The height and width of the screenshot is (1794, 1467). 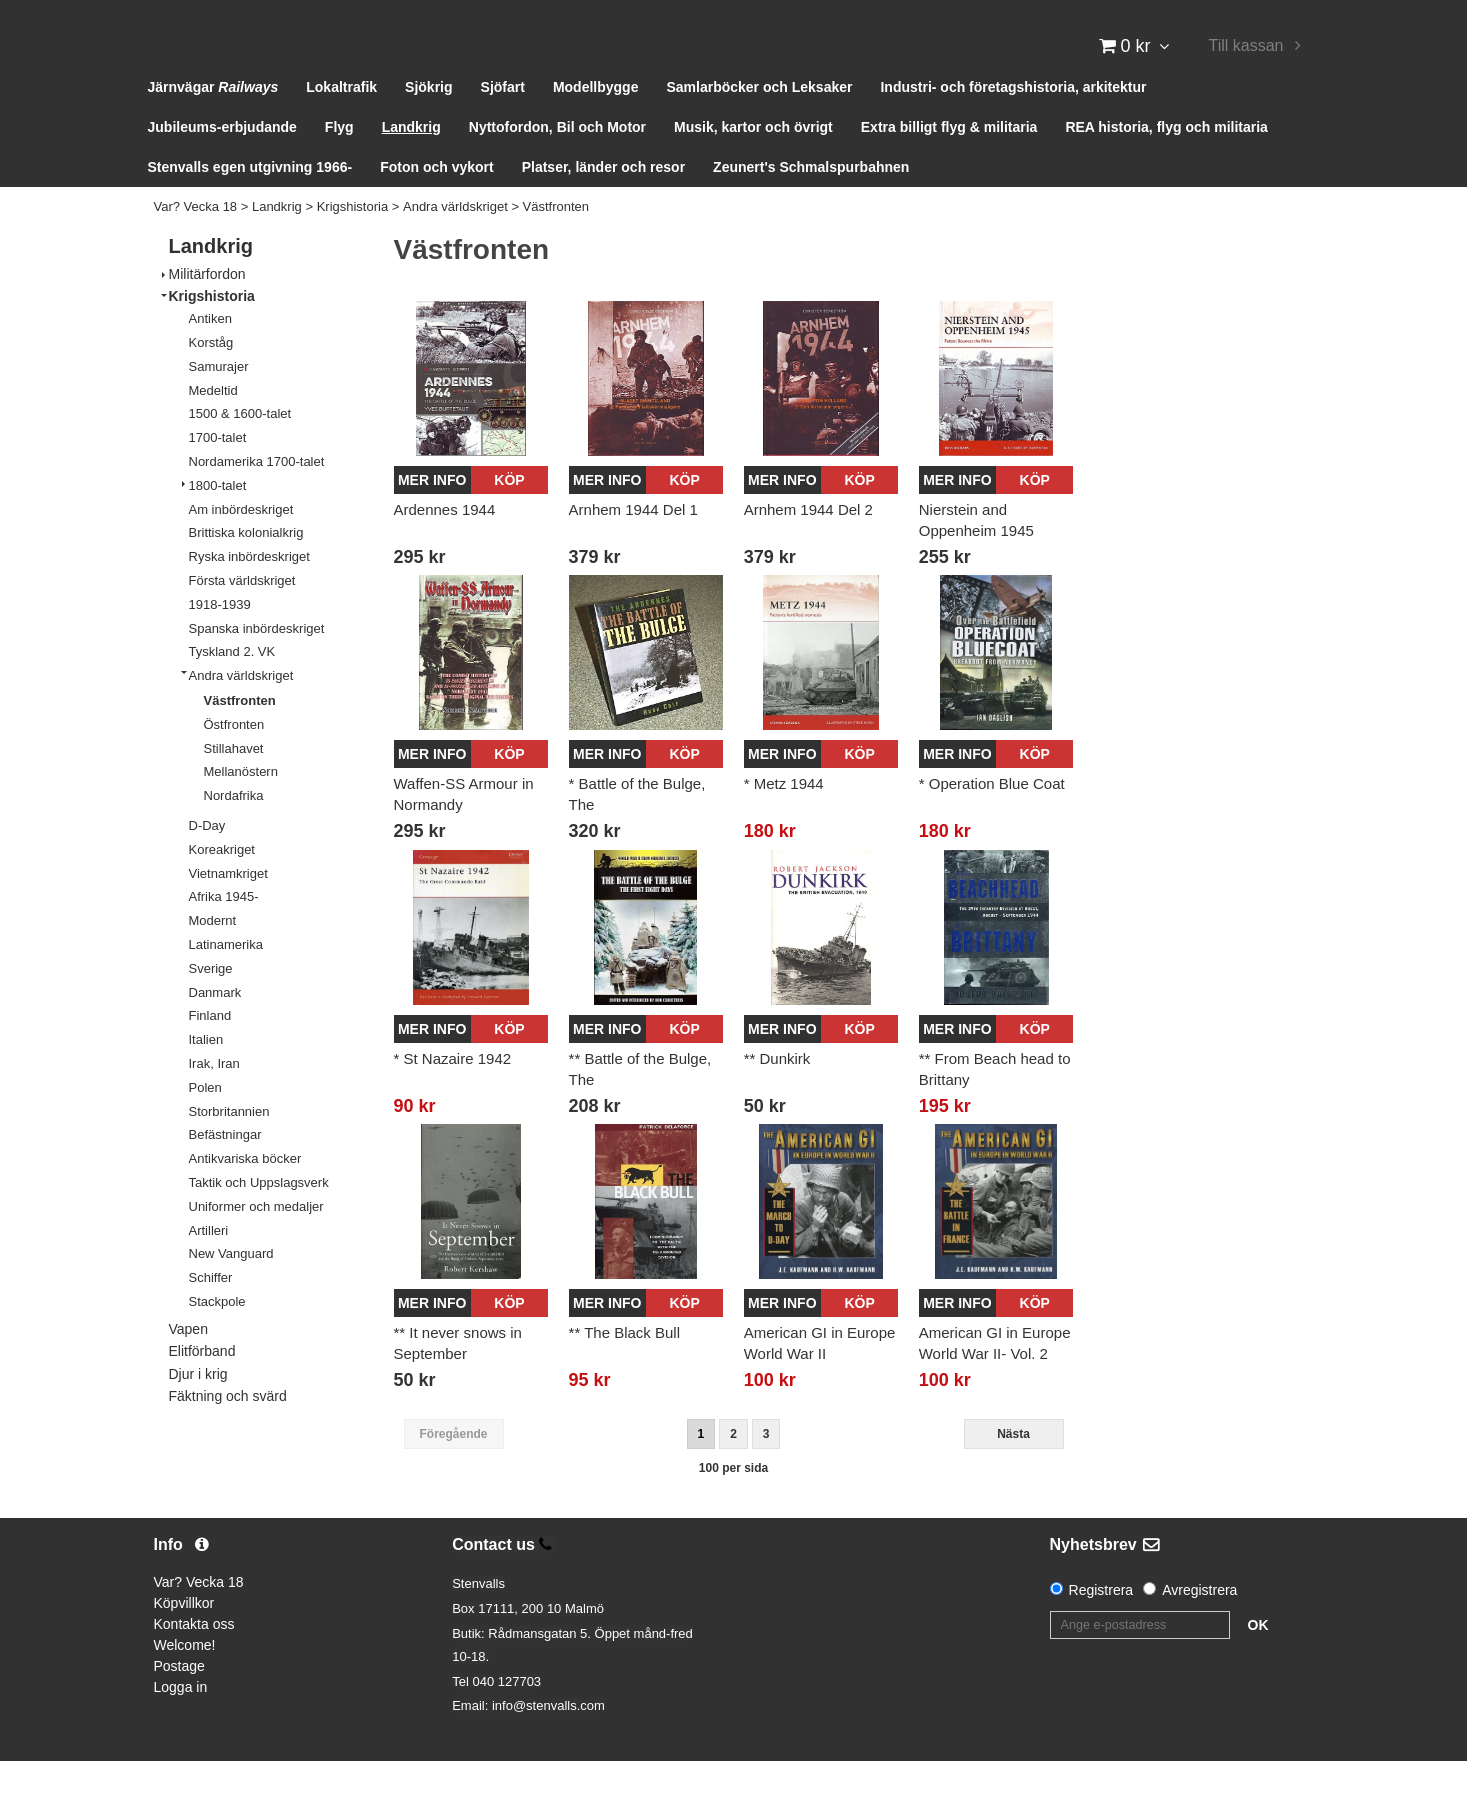 What do you see at coordinates (234, 756) in the screenshot?
I see `Östfronten` at bounding box center [234, 756].